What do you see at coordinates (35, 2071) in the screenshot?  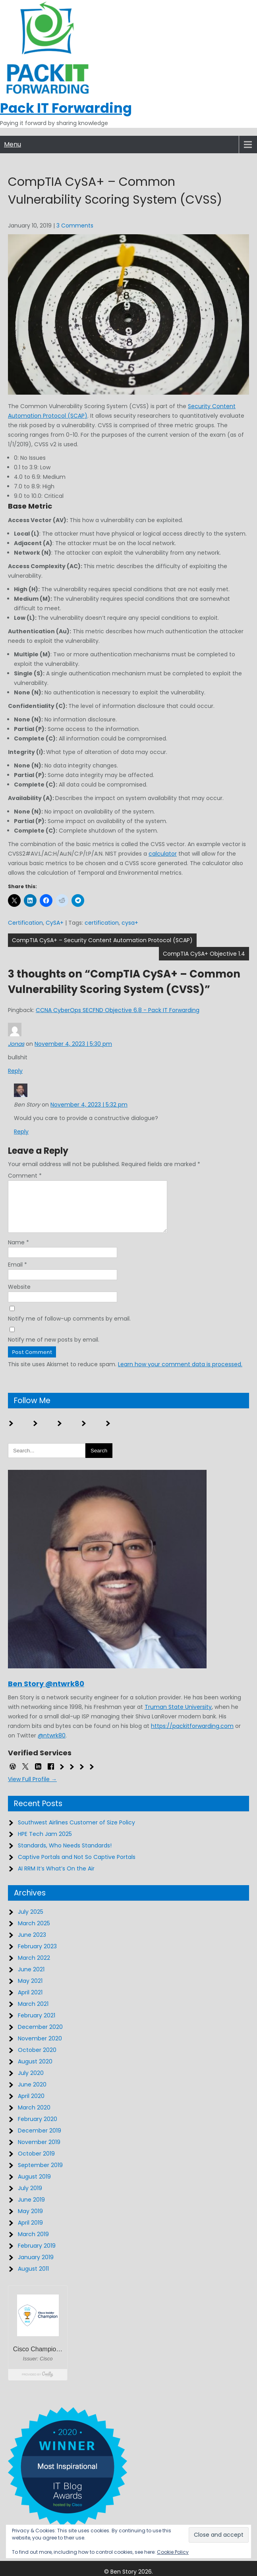 I see `August 2020` at bounding box center [35, 2071].